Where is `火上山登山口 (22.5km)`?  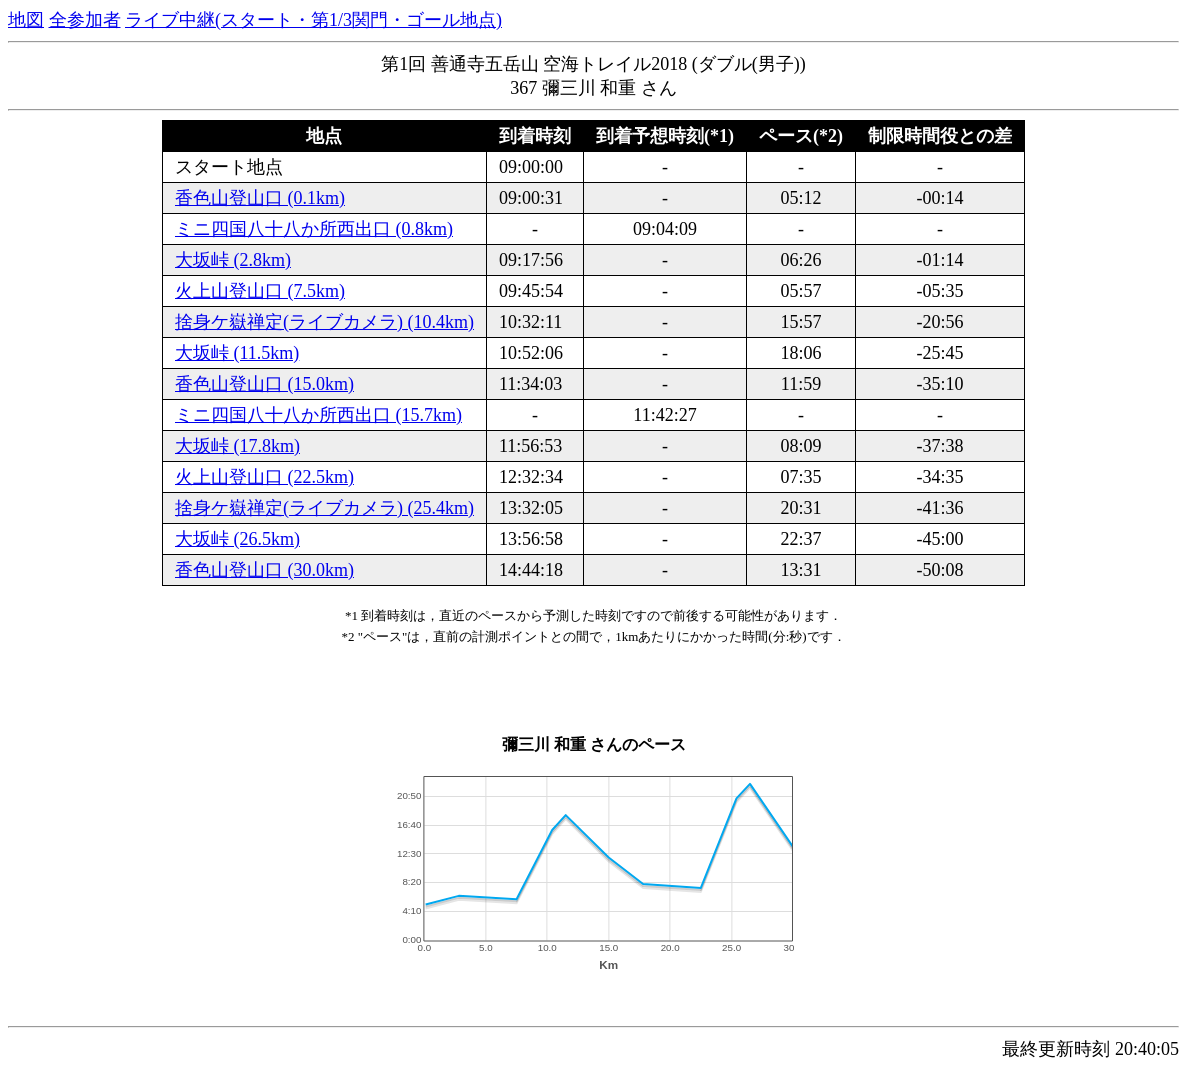 火上山登山口 (22.5km) is located at coordinates (264, 477).